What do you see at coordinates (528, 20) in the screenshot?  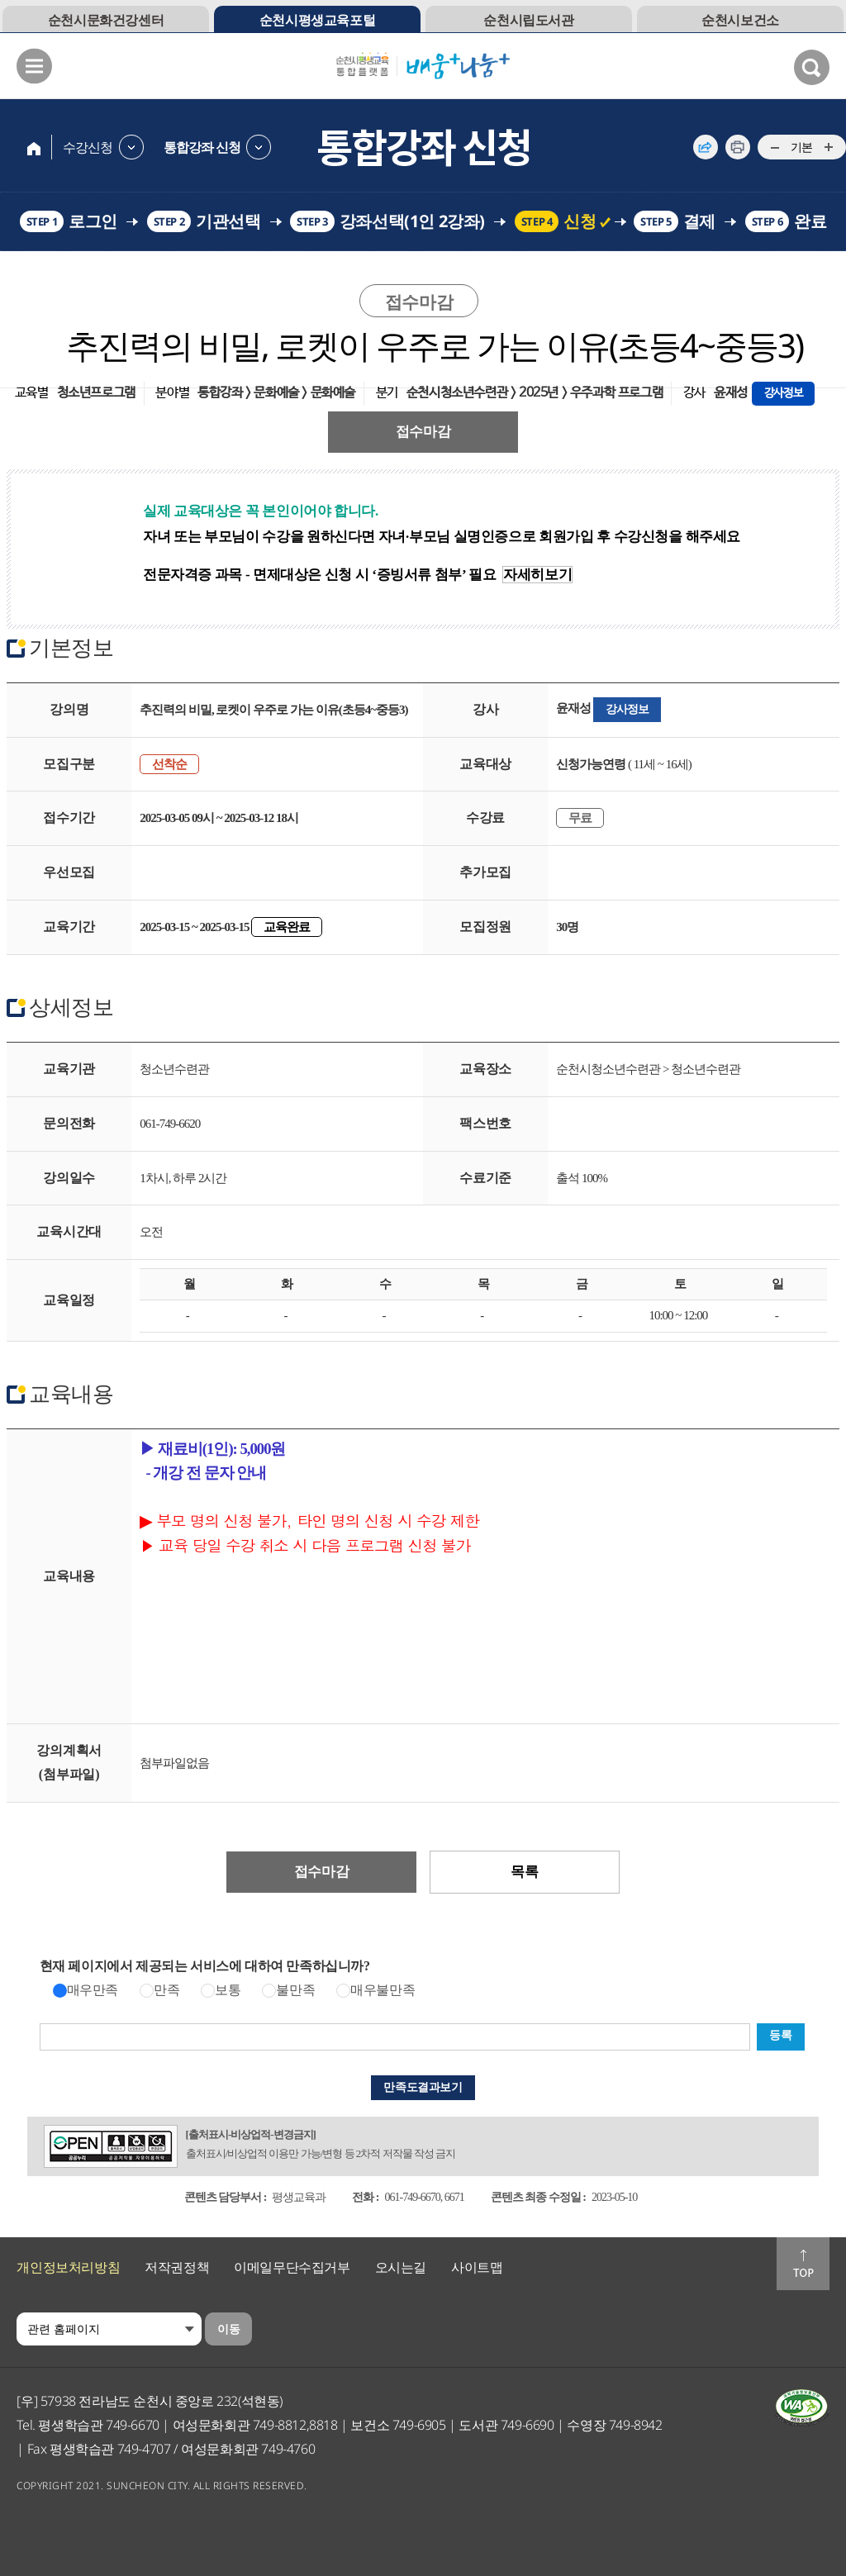 I see `순천시립도서관` at bounding box center [528, 20].